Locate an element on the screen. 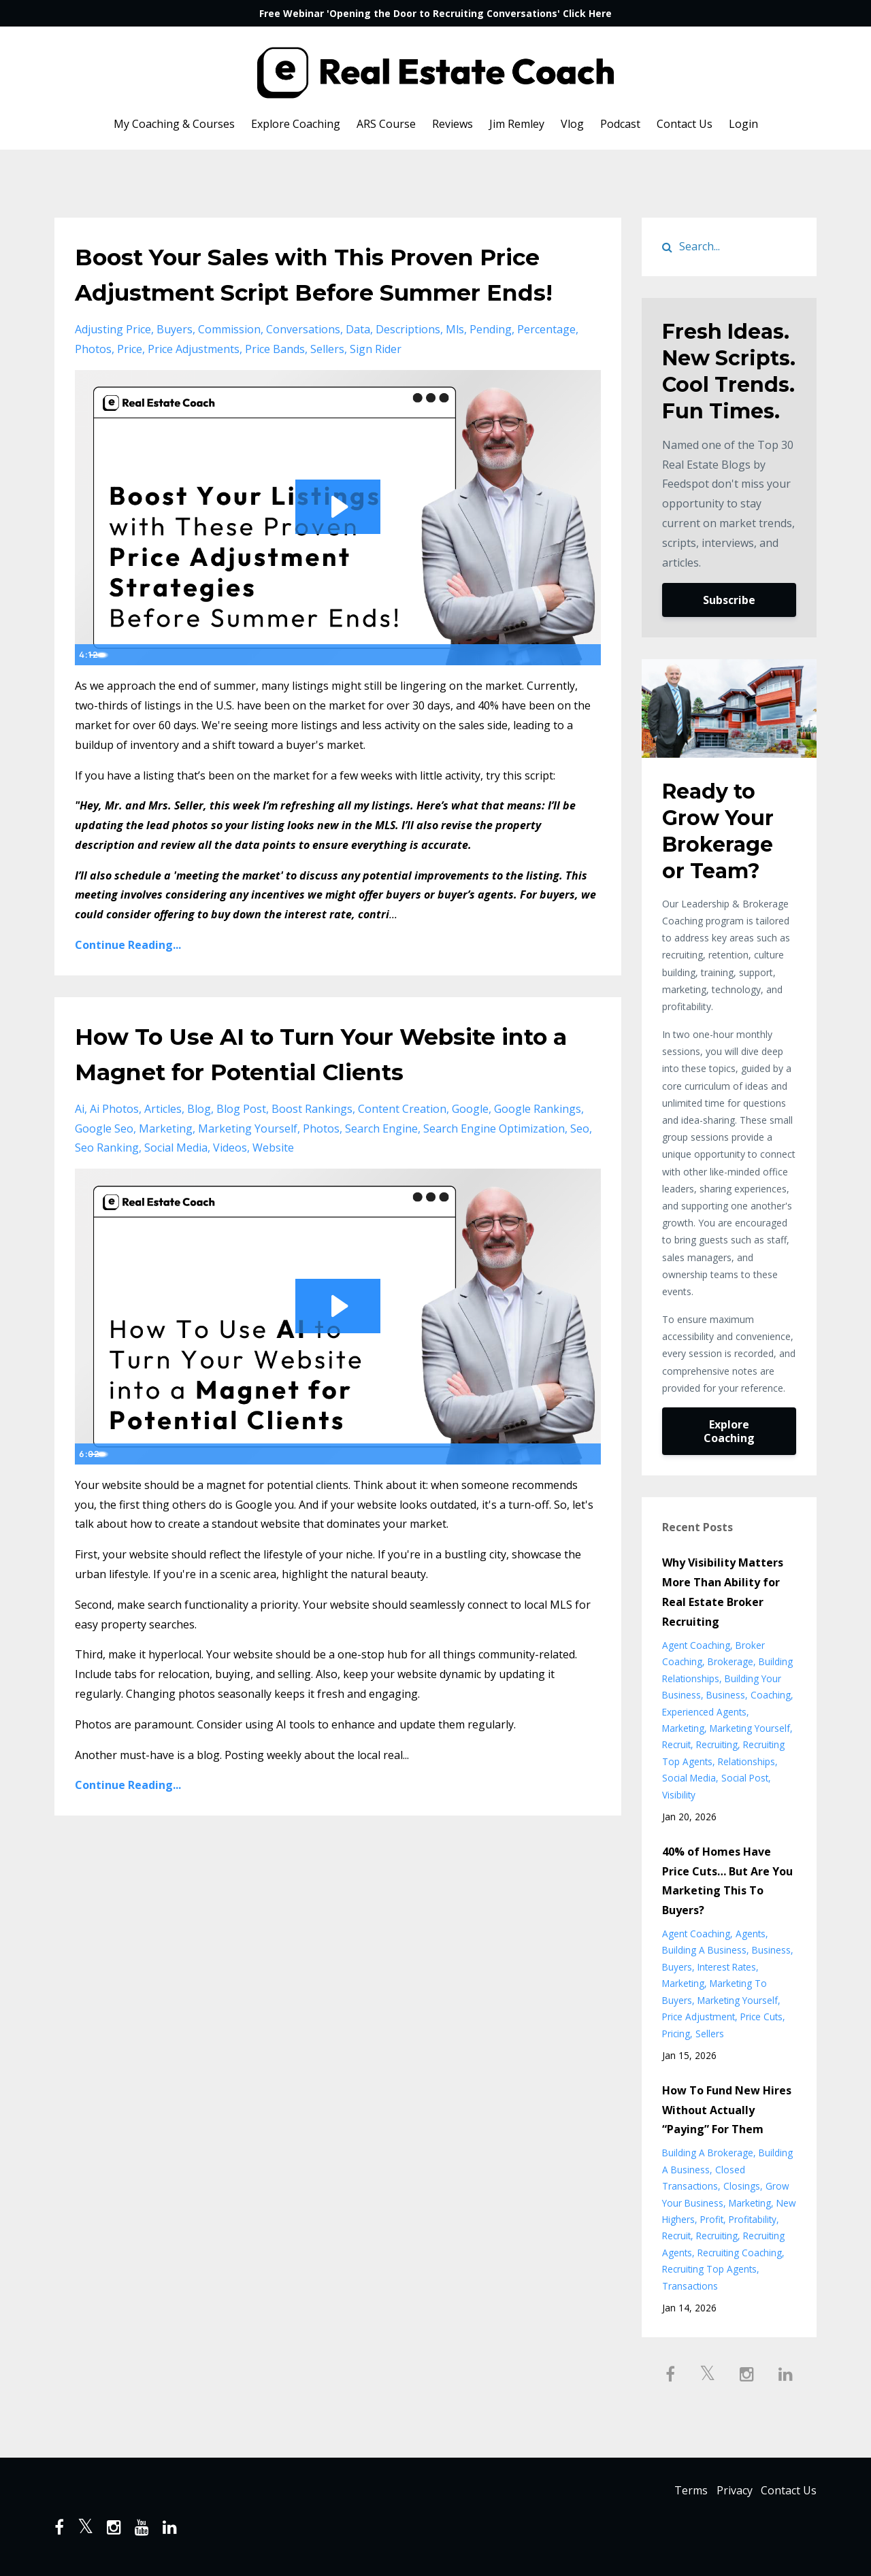 The image size is (871, 2576). recruiting coaching is located at coordinates (739, 2252).